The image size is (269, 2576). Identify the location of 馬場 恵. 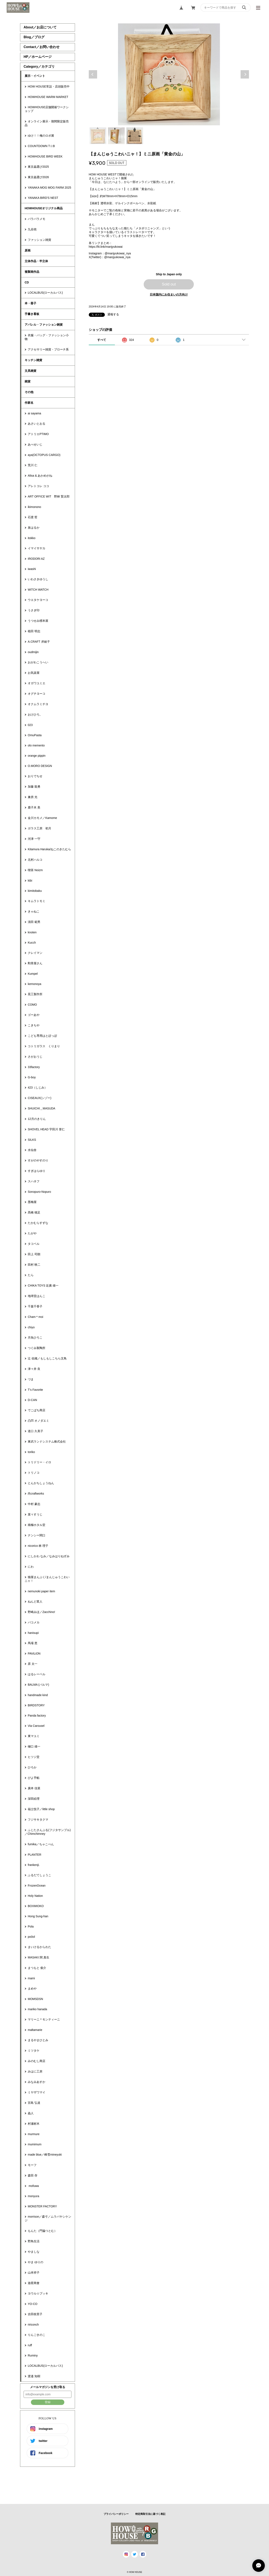
(32, 1643).